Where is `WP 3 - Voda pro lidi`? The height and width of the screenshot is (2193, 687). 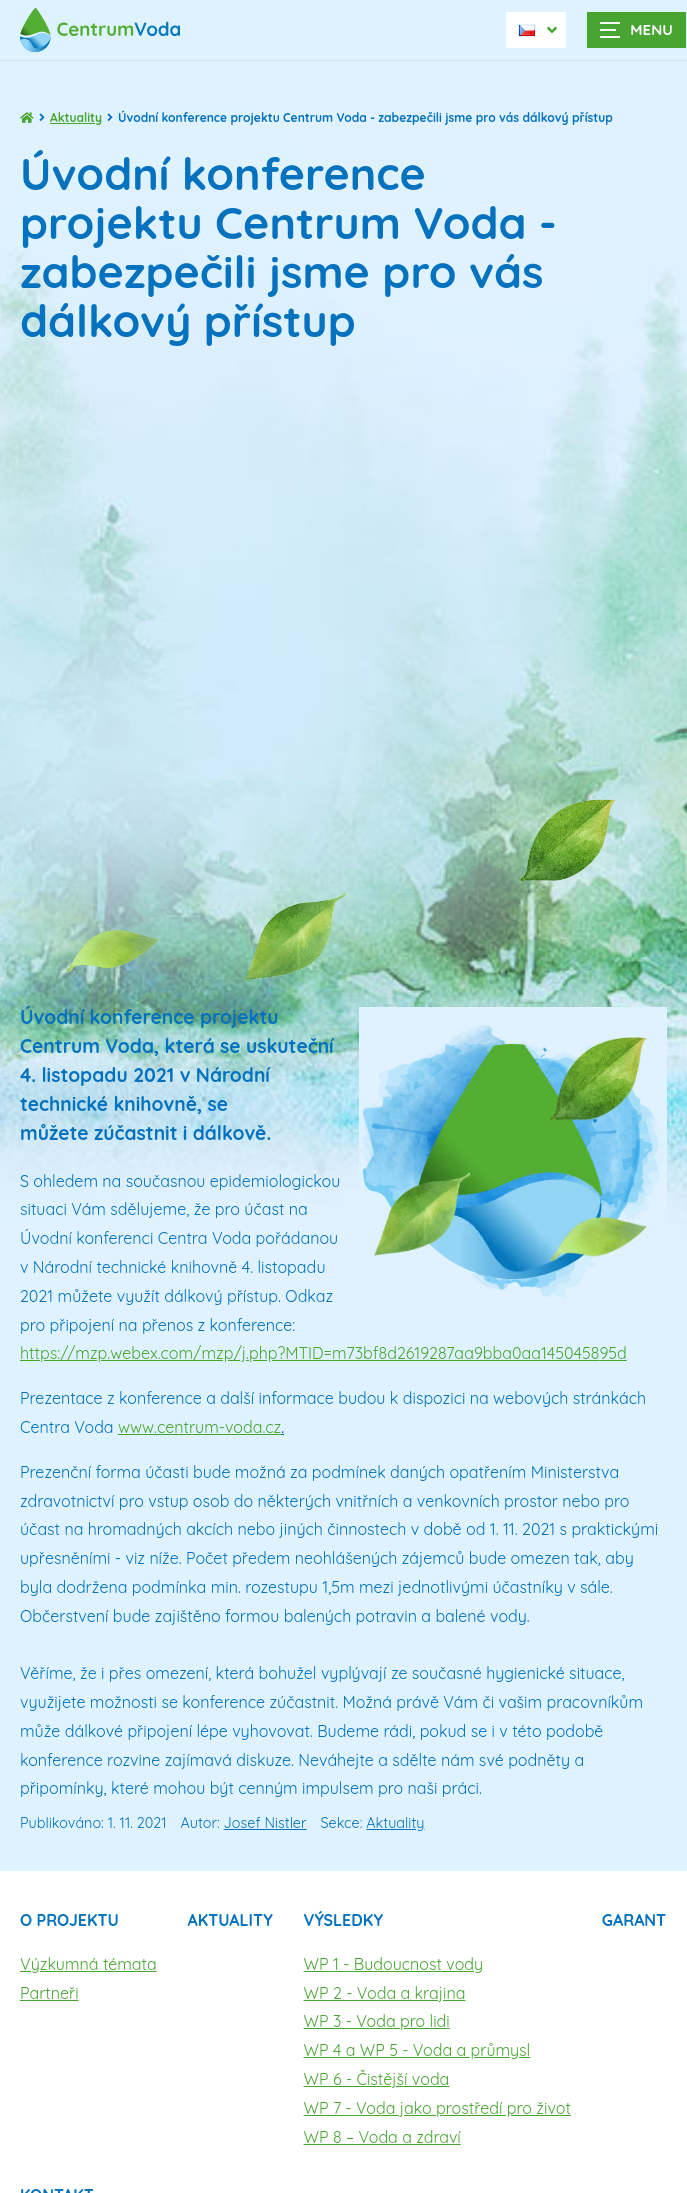 WP 3 - Voda pro lidi is located at coordinates (377, 2021).